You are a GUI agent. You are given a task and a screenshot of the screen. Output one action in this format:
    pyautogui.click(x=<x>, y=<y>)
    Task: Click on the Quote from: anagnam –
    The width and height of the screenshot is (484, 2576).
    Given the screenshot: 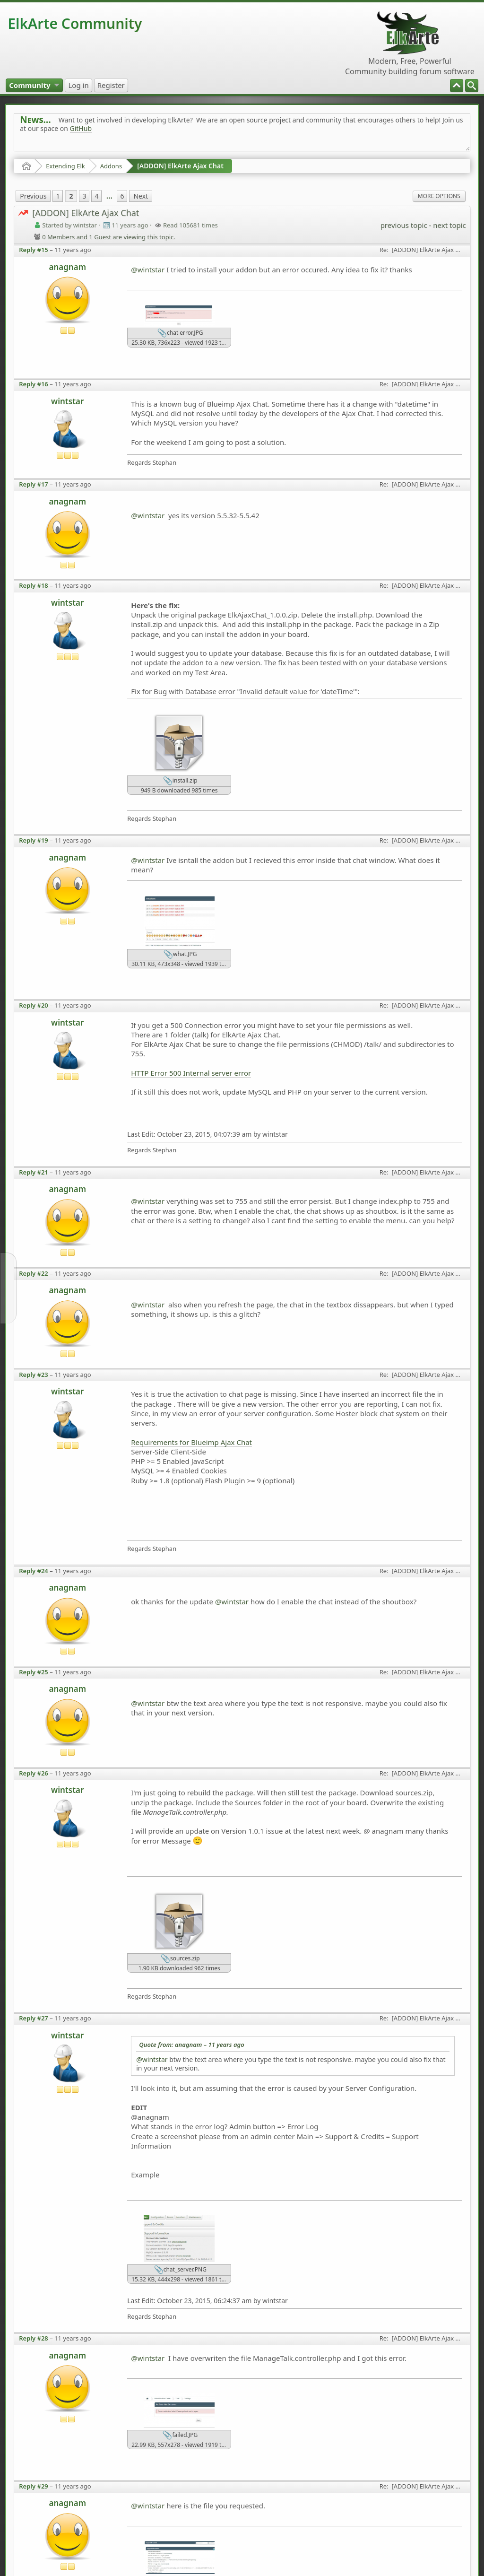 What is the action you would take?
    pyautogui.click(x=191, y=2044)
    